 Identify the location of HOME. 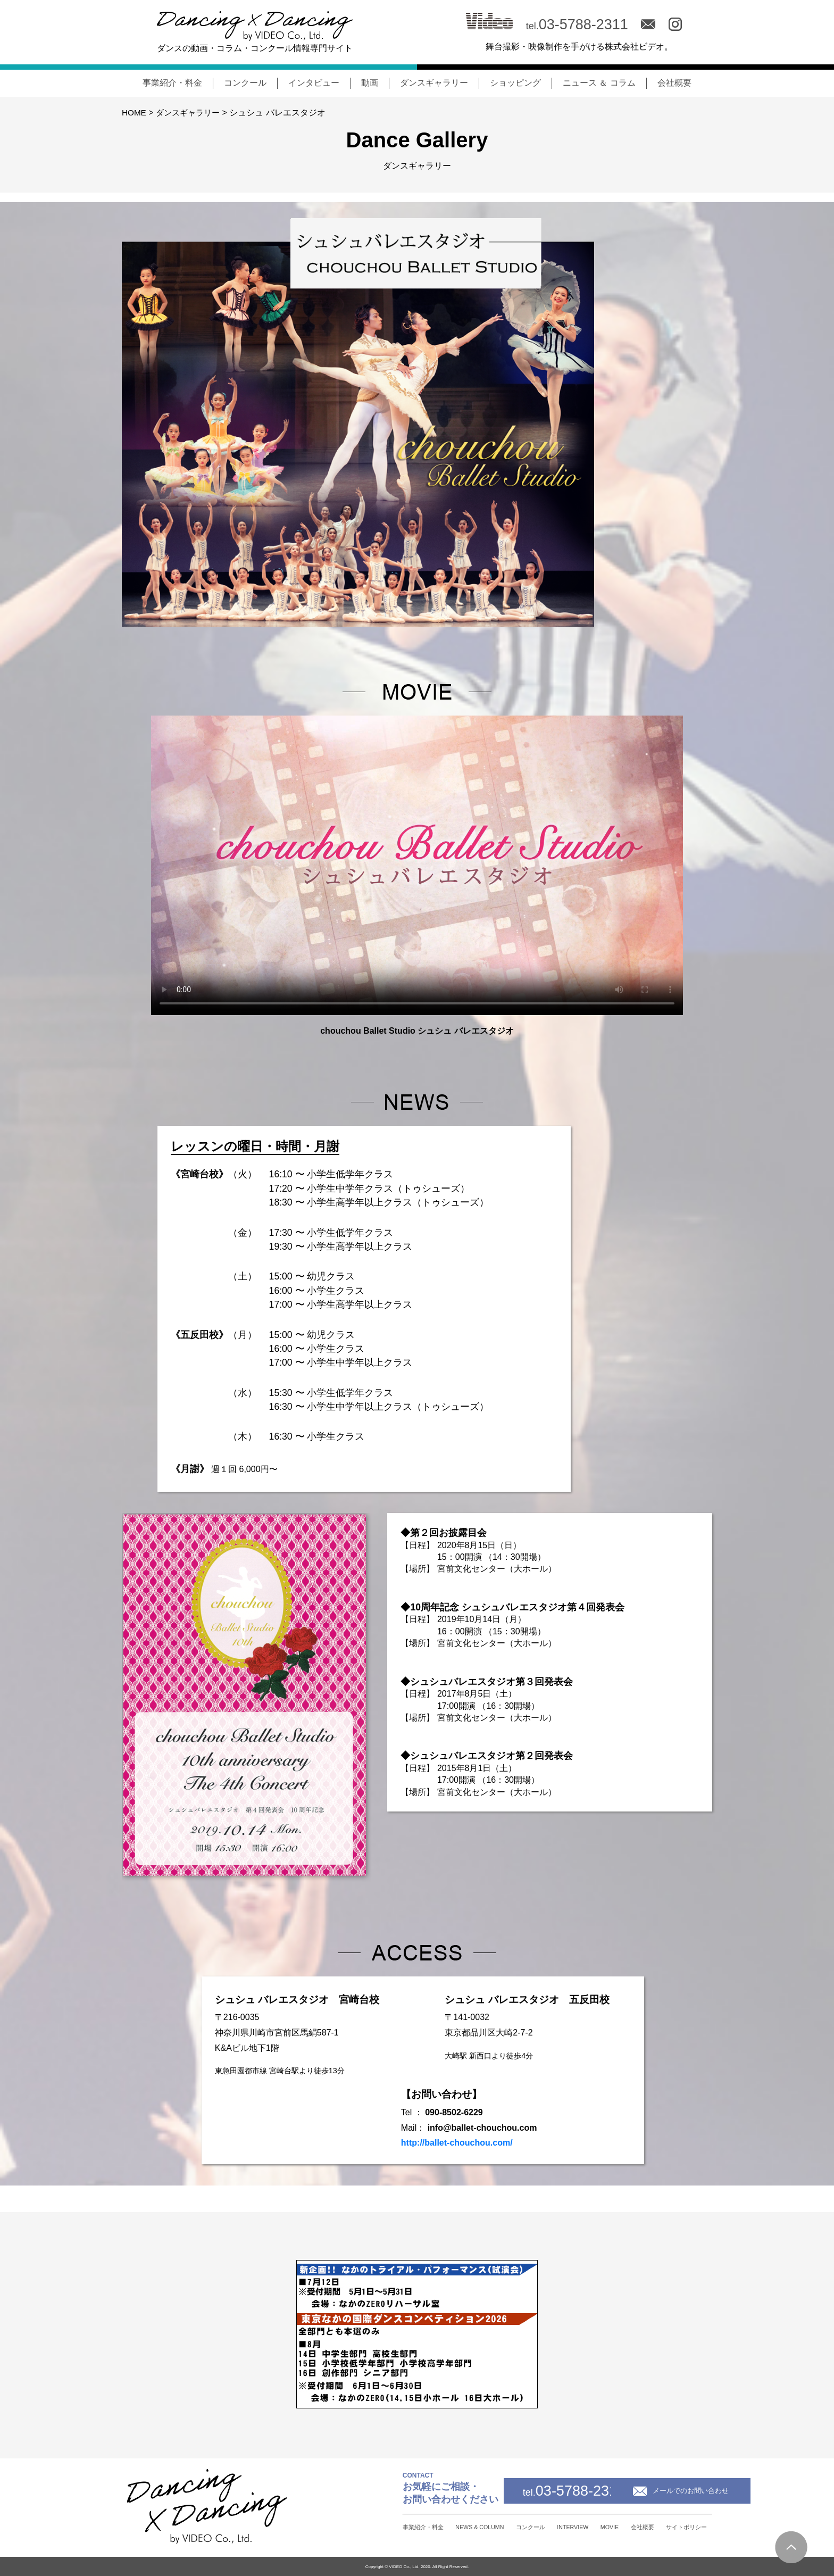
(134, 112).